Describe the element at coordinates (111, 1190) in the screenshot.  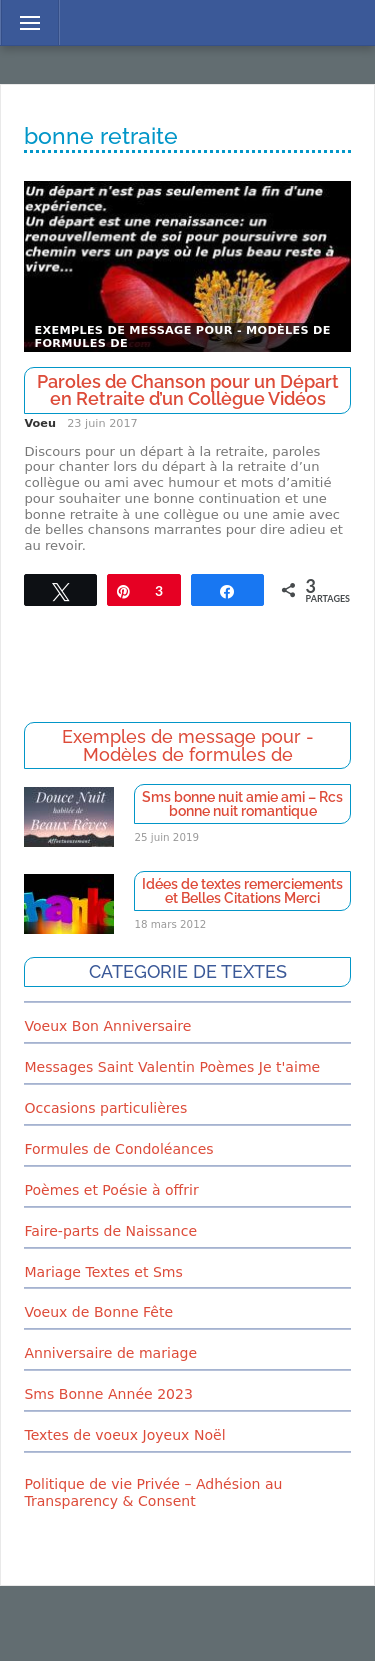
I see `Poèmes et Poésie à offrir` at that location.